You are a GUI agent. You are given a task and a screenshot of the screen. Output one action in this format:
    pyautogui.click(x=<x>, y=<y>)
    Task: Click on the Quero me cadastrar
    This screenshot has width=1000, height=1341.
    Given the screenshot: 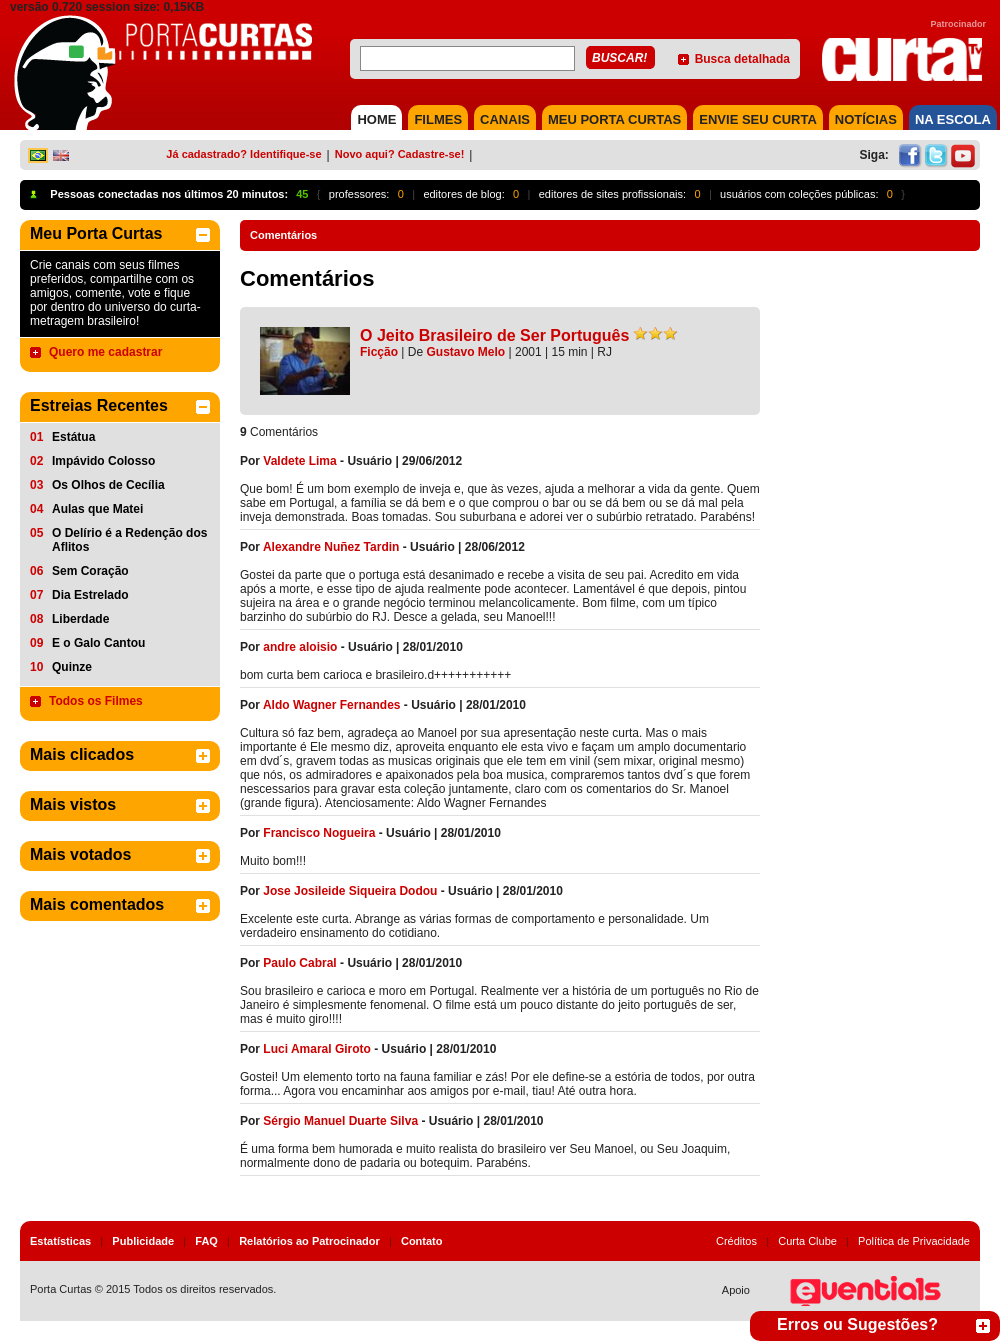 What is the action you would take?
    pyautogui.click(x=105, y=352)
    